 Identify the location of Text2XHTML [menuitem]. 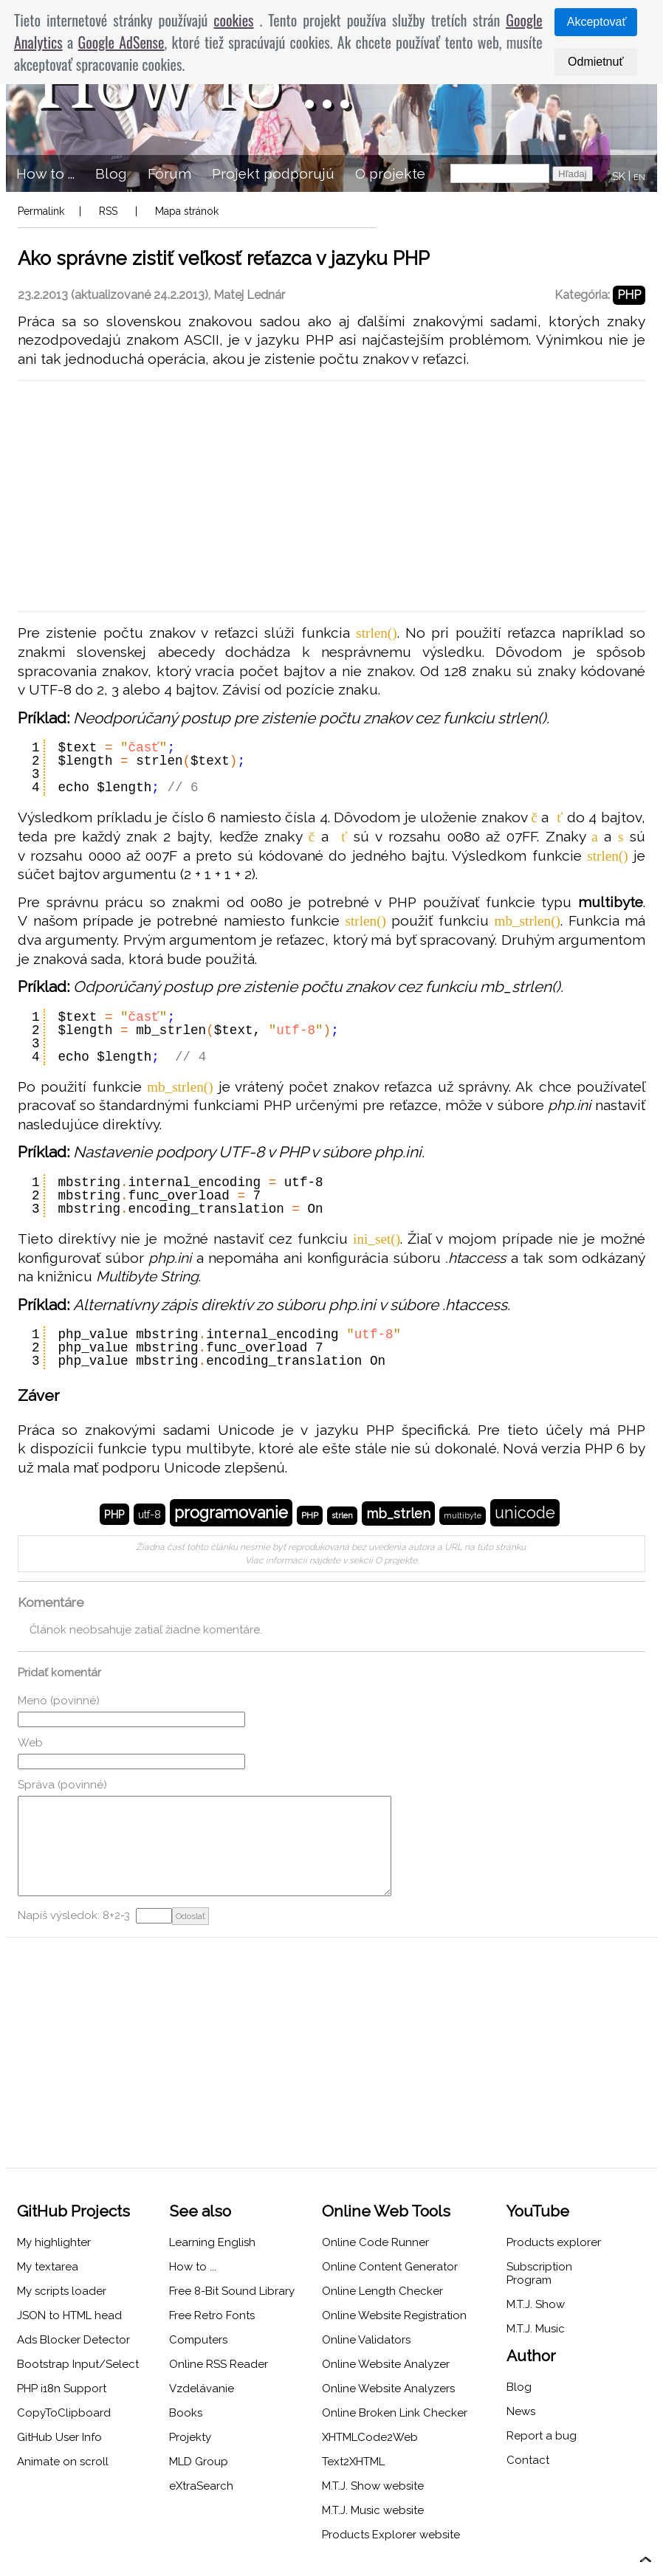
(353, 2461).